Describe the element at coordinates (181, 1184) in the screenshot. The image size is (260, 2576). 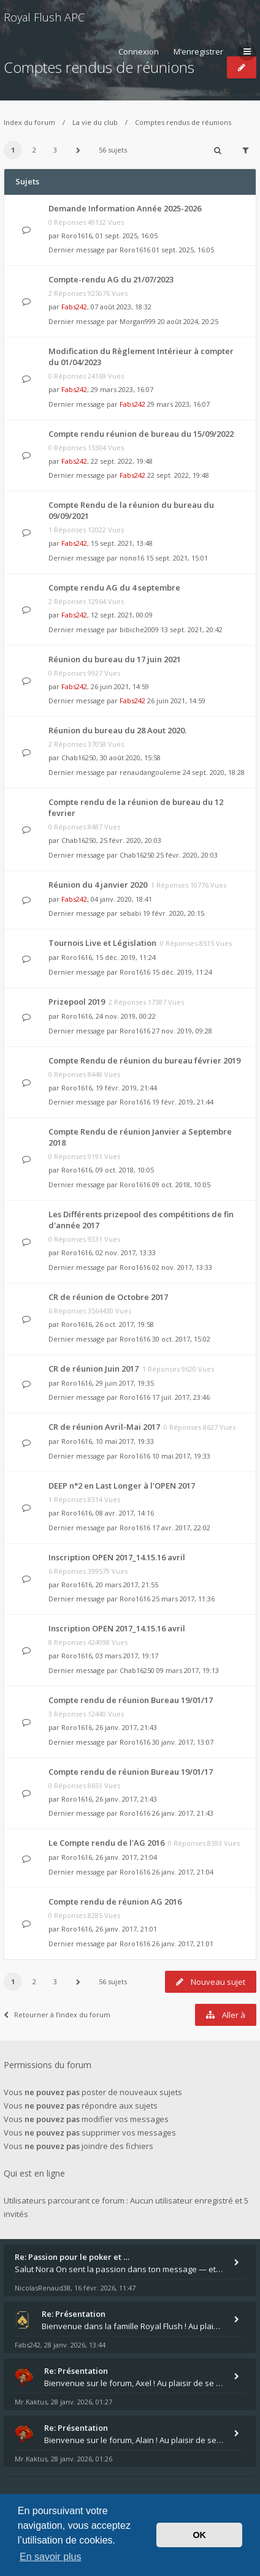
I see `09 oct. 2018, 10:05` at that location.